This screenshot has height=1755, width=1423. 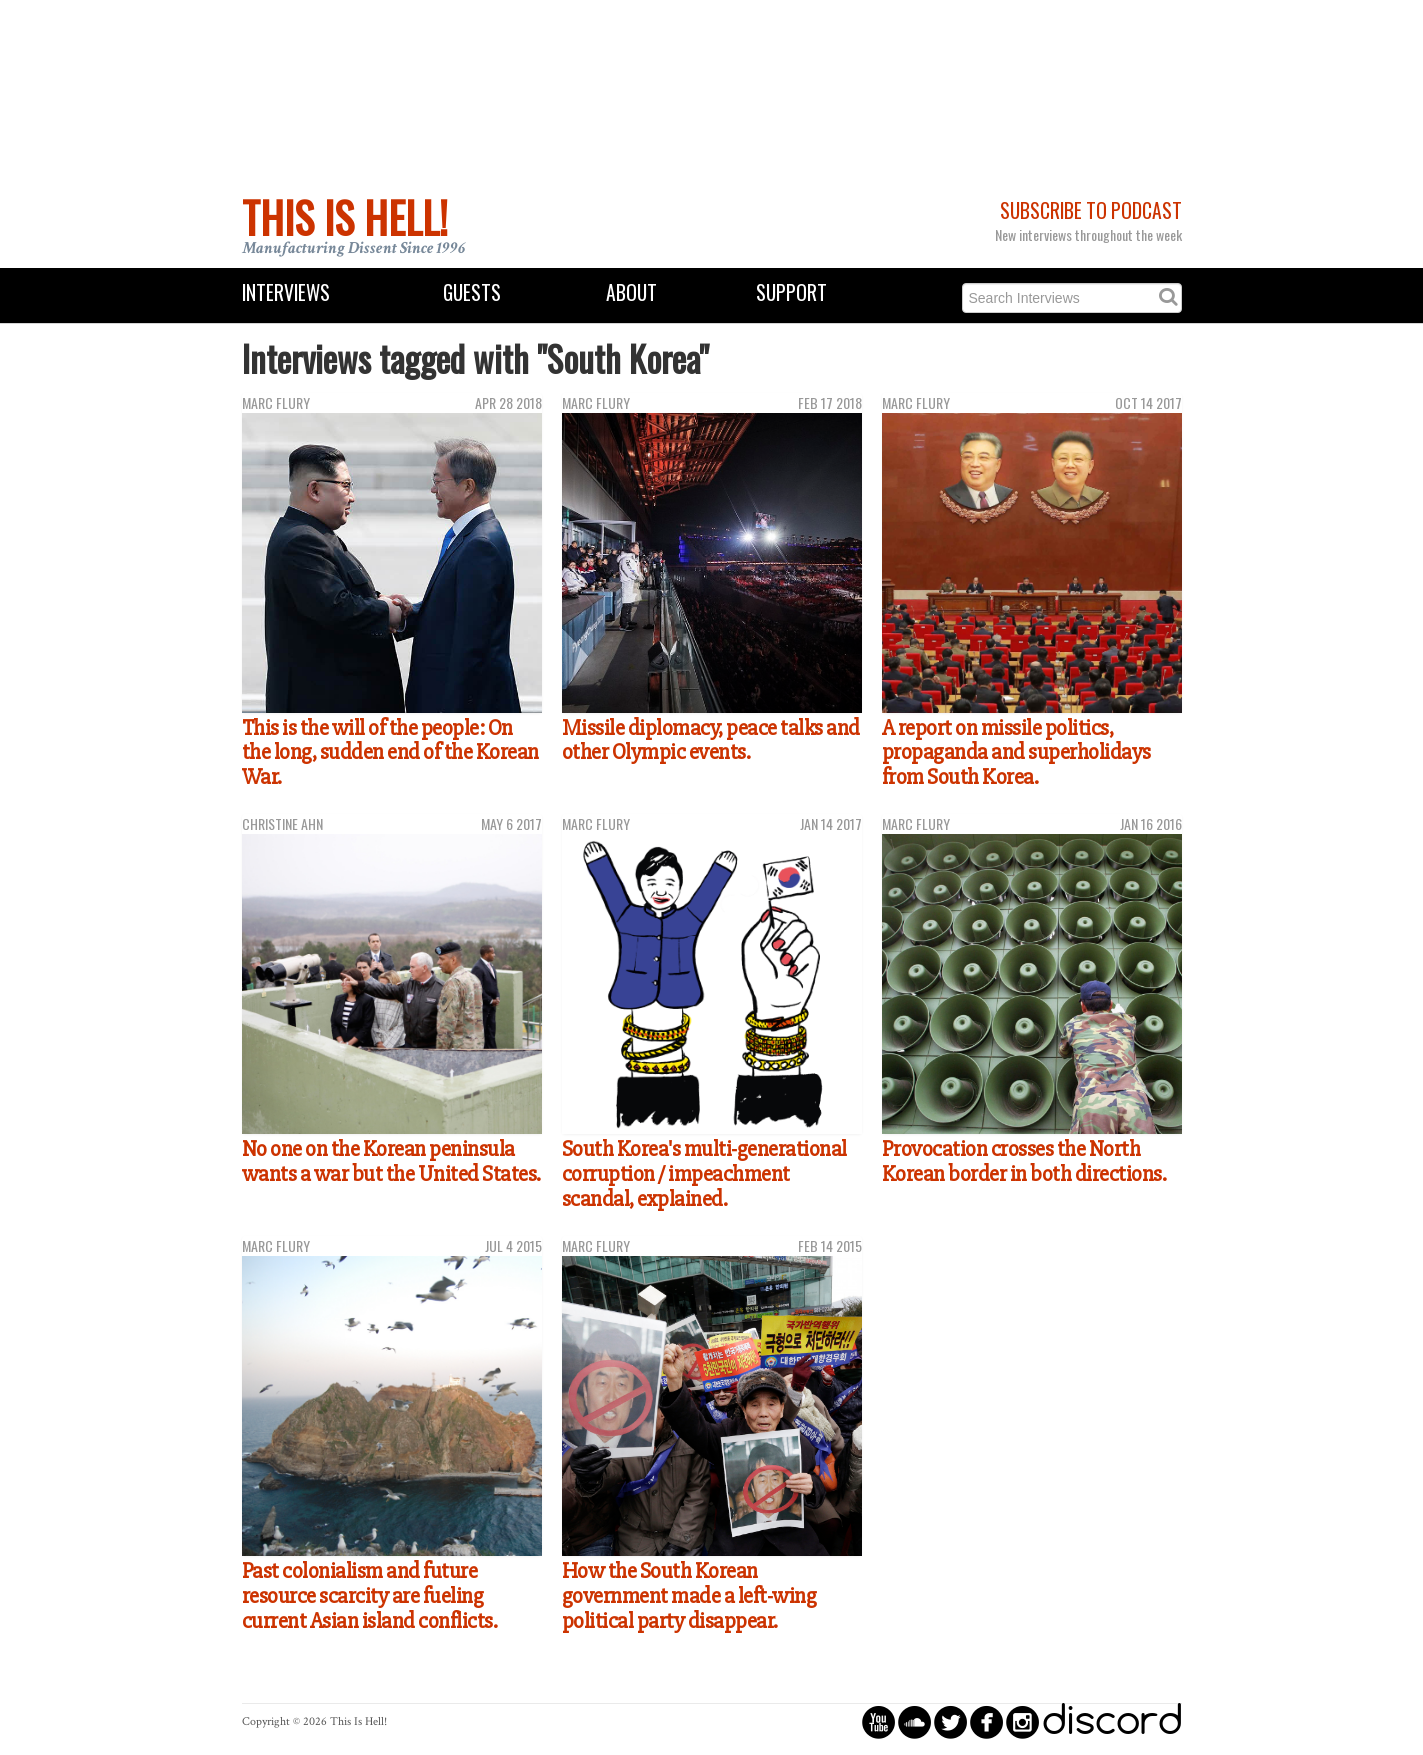 I want to click on Support, so click(x=791, y=292).